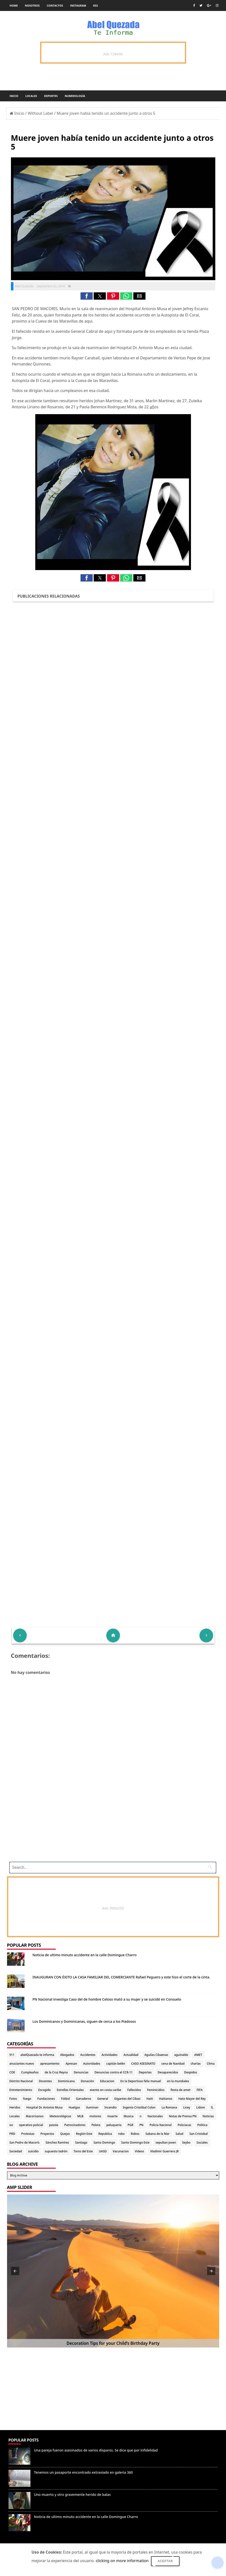  What do you see at coordinates (208, 2116) in the screenshot?
I see `Noticias` at bounding box center [208, 2116].